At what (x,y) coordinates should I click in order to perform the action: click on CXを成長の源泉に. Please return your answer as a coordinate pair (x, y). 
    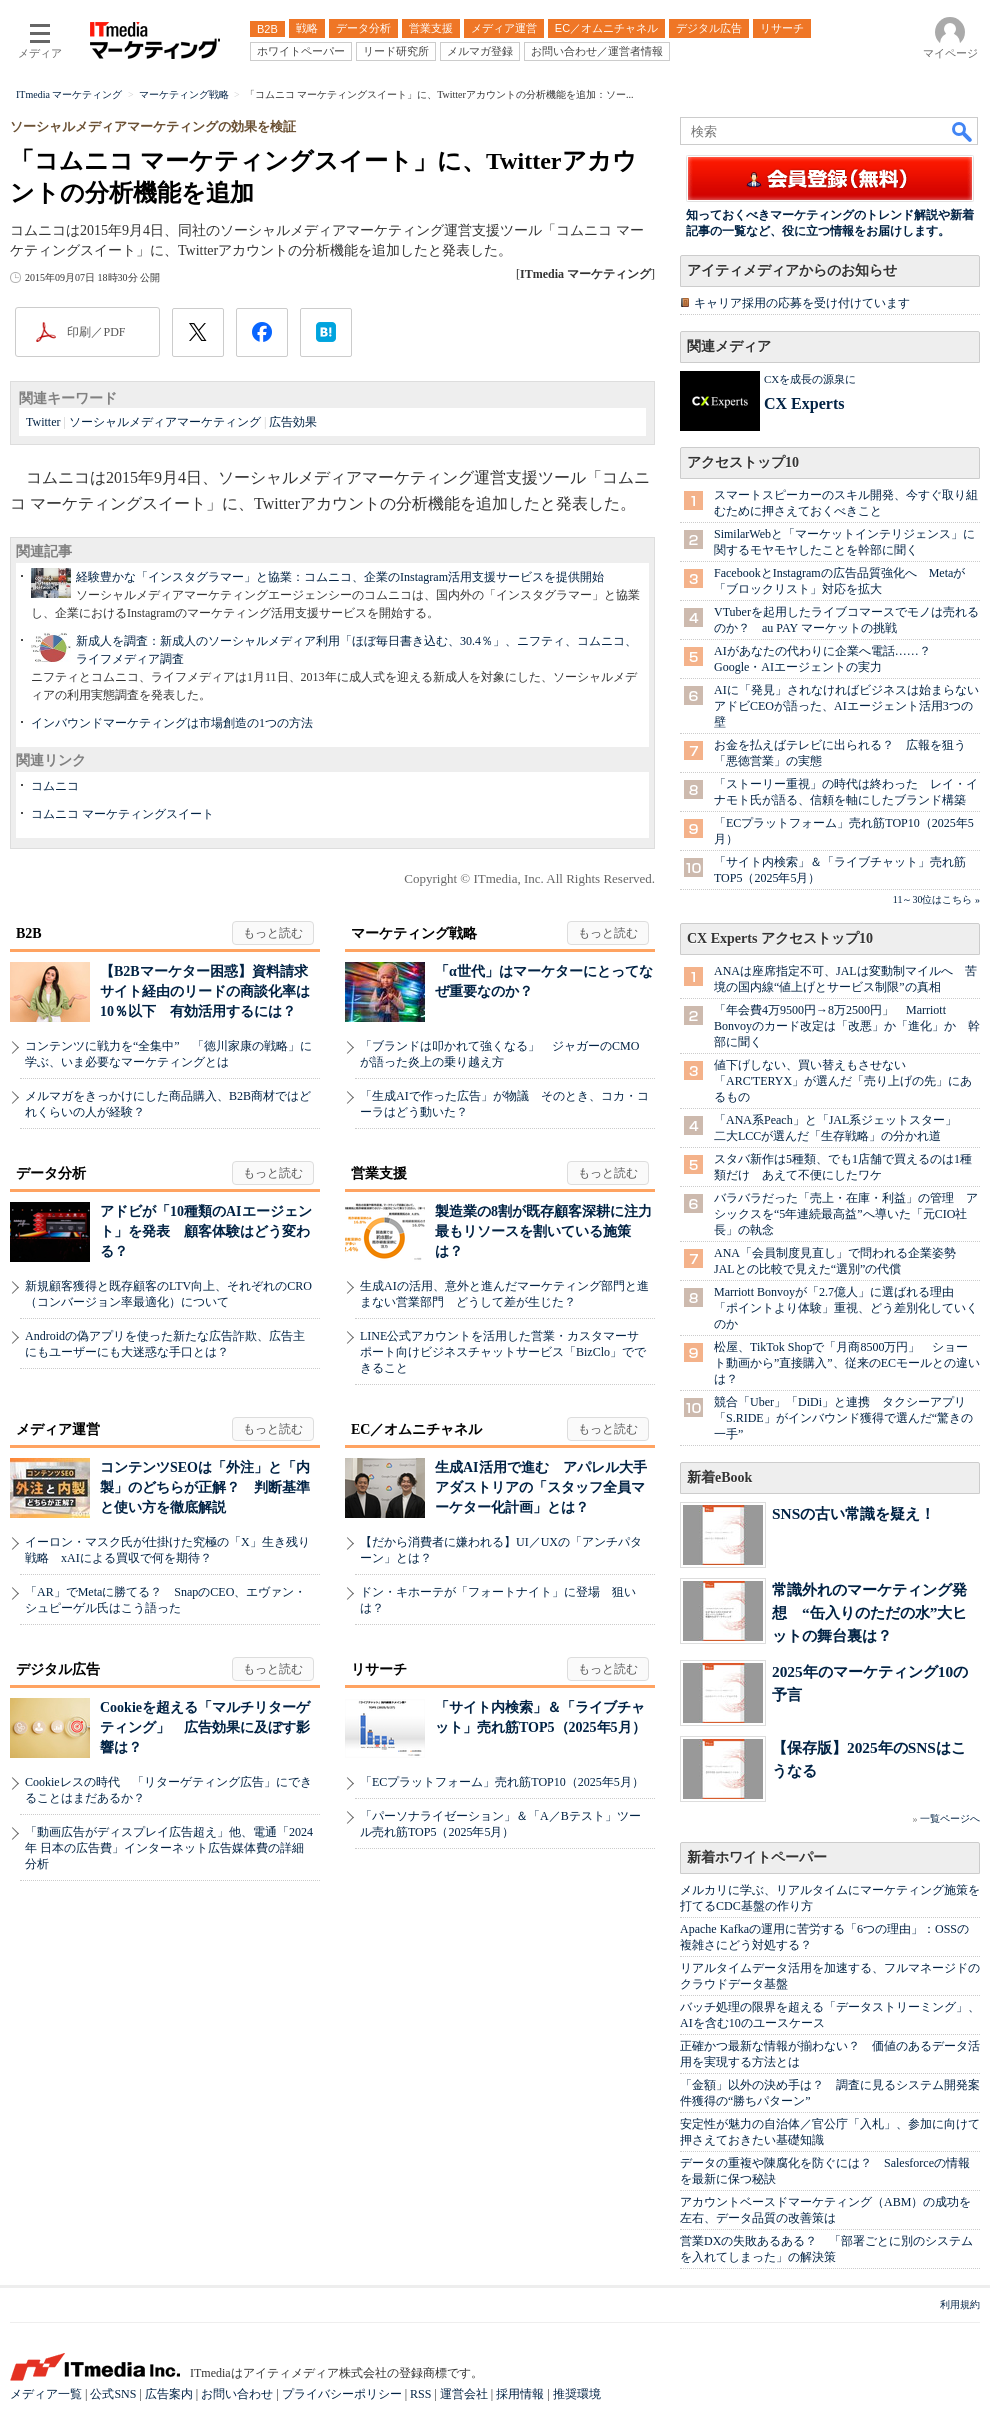
    Looking at the image, I should click on (810, 379).